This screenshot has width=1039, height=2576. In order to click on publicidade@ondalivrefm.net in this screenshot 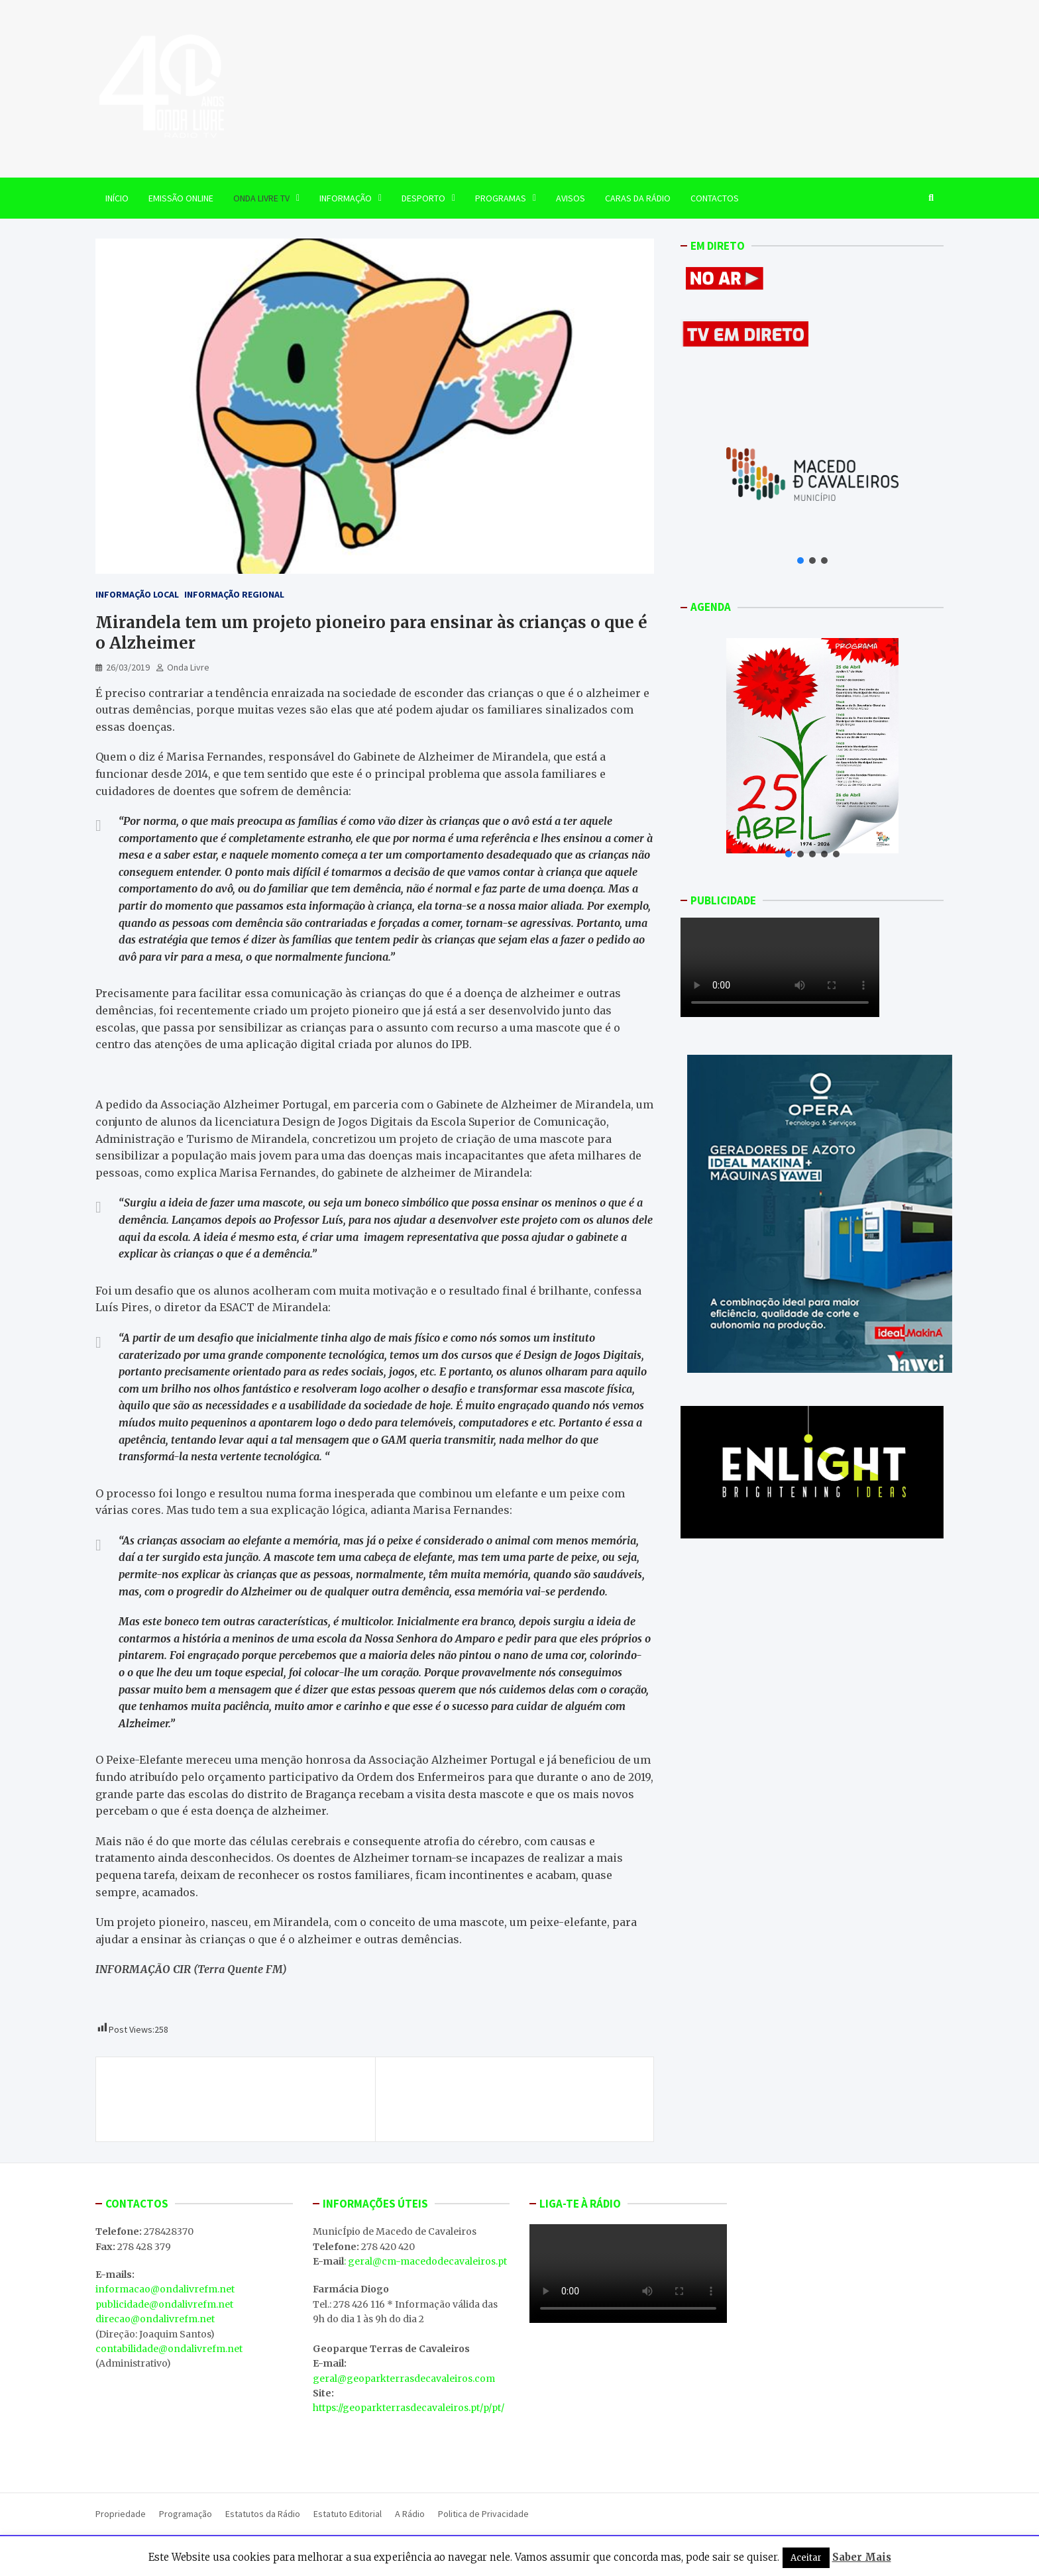, I will do `click(164, 2304)`.